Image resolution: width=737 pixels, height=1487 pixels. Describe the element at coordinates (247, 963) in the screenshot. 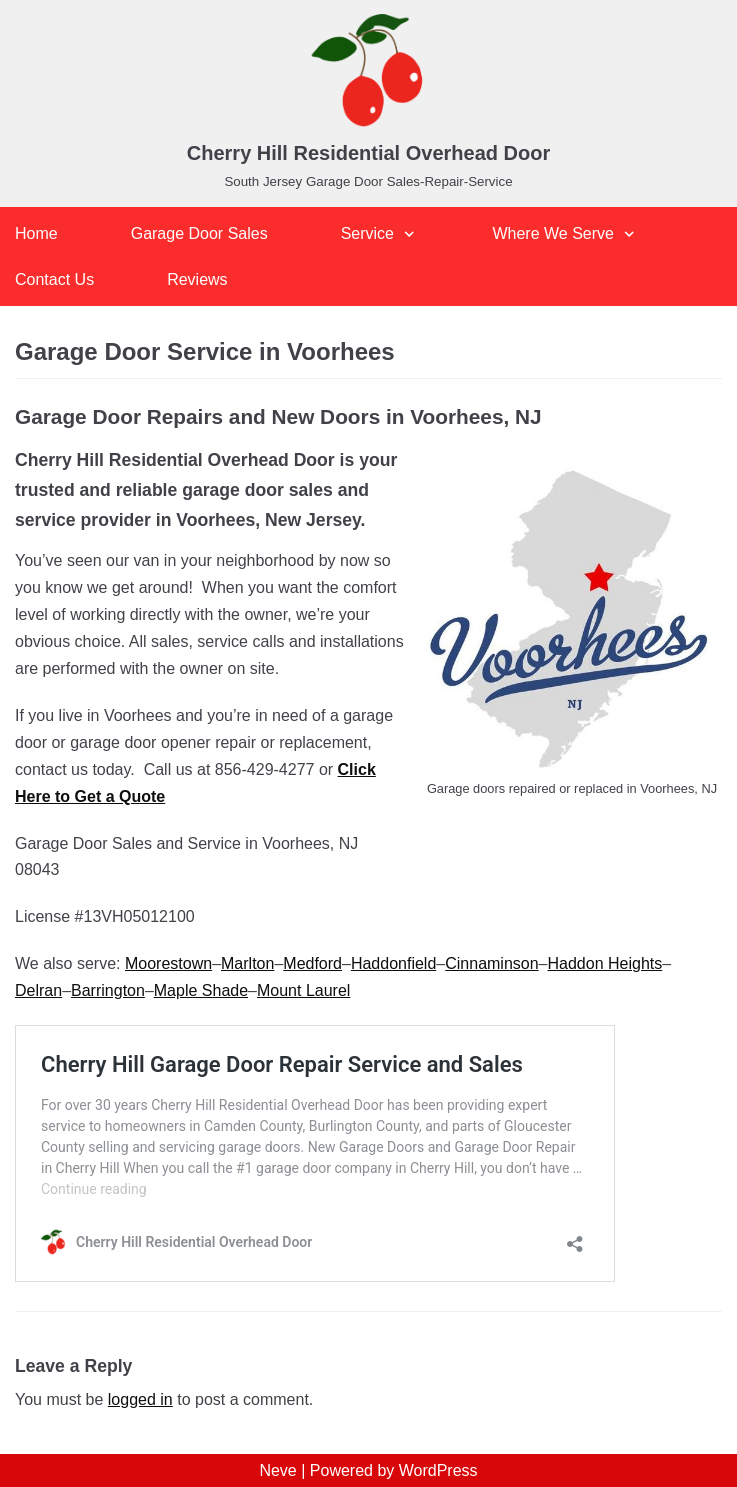

I see `Marlton` at that location.